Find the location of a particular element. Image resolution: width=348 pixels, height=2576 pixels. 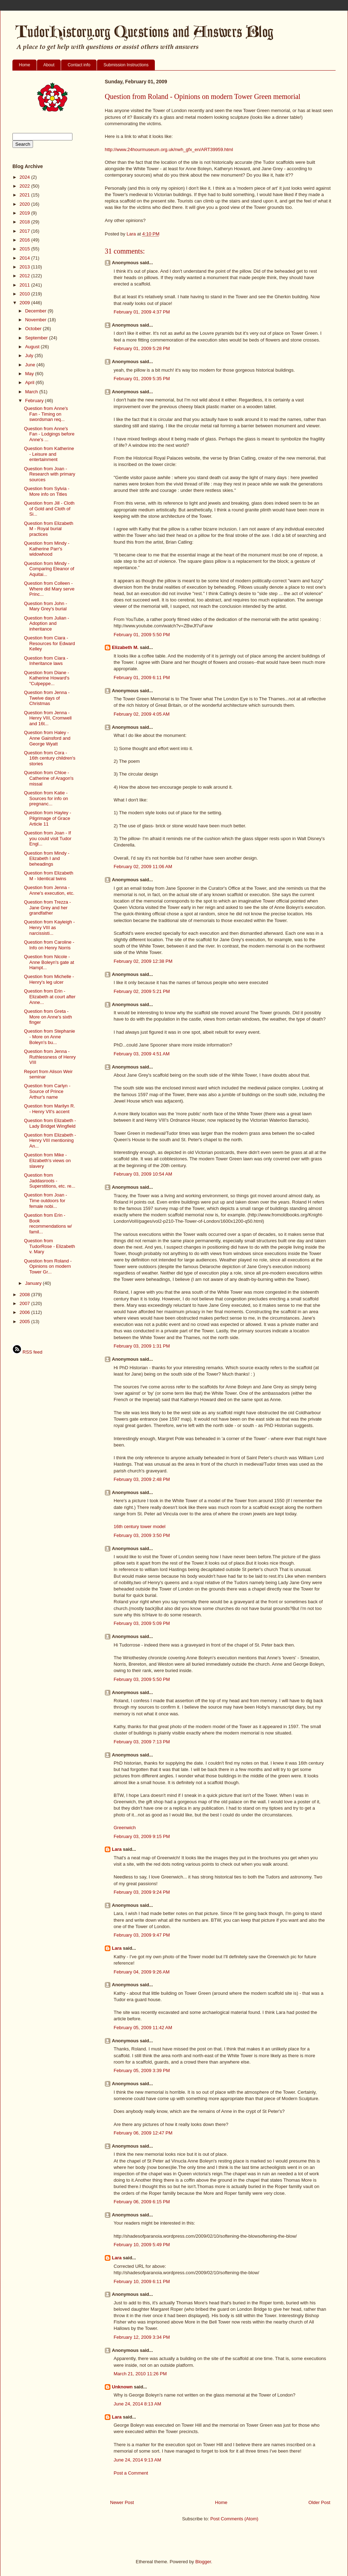

August is located at coordinates (33, 346).